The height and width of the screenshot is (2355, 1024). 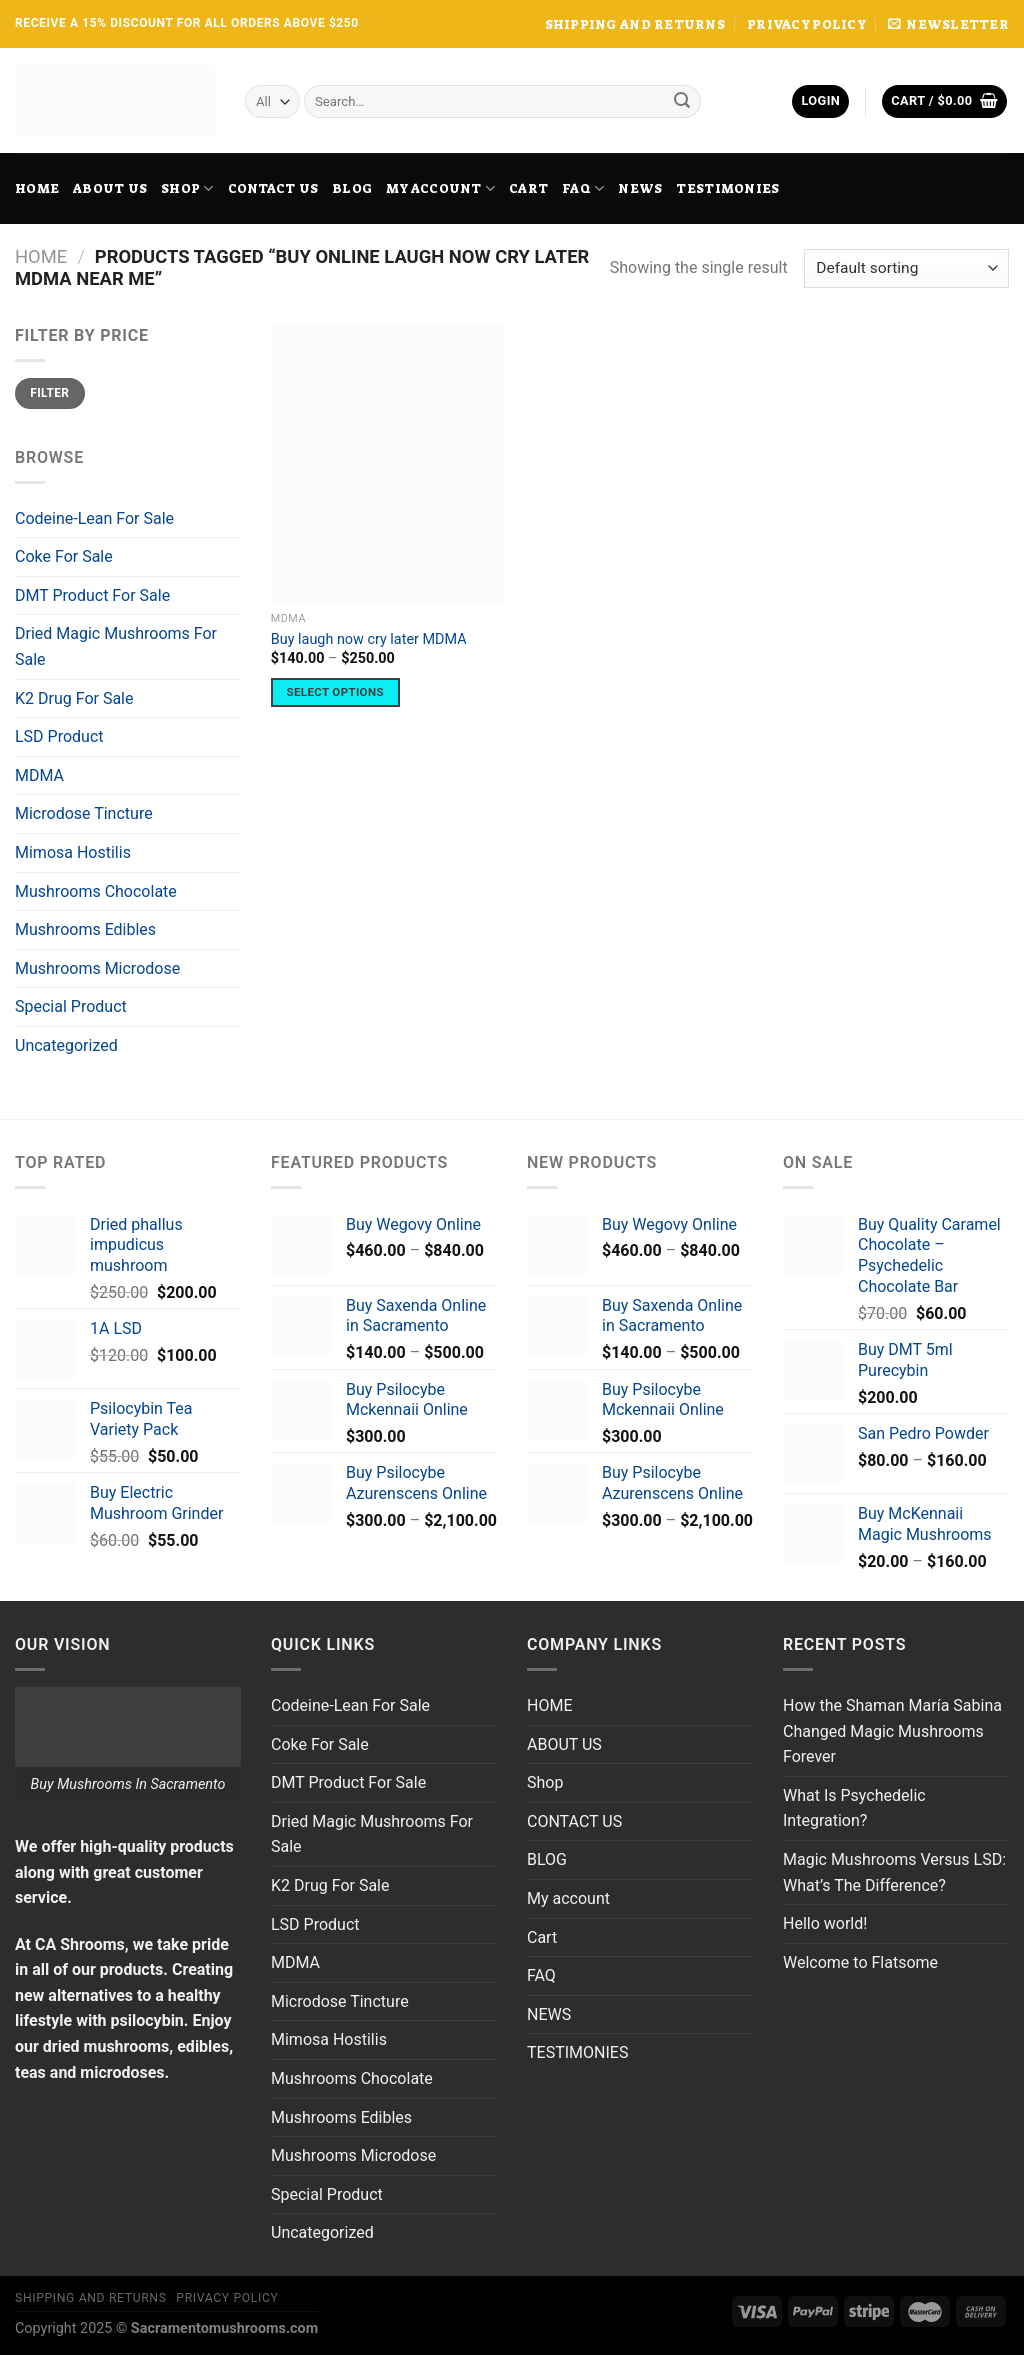 I want to click on How the Shaman María Sabina Changed Magic Mushrooms Forever, so click(x=892, y=1731).